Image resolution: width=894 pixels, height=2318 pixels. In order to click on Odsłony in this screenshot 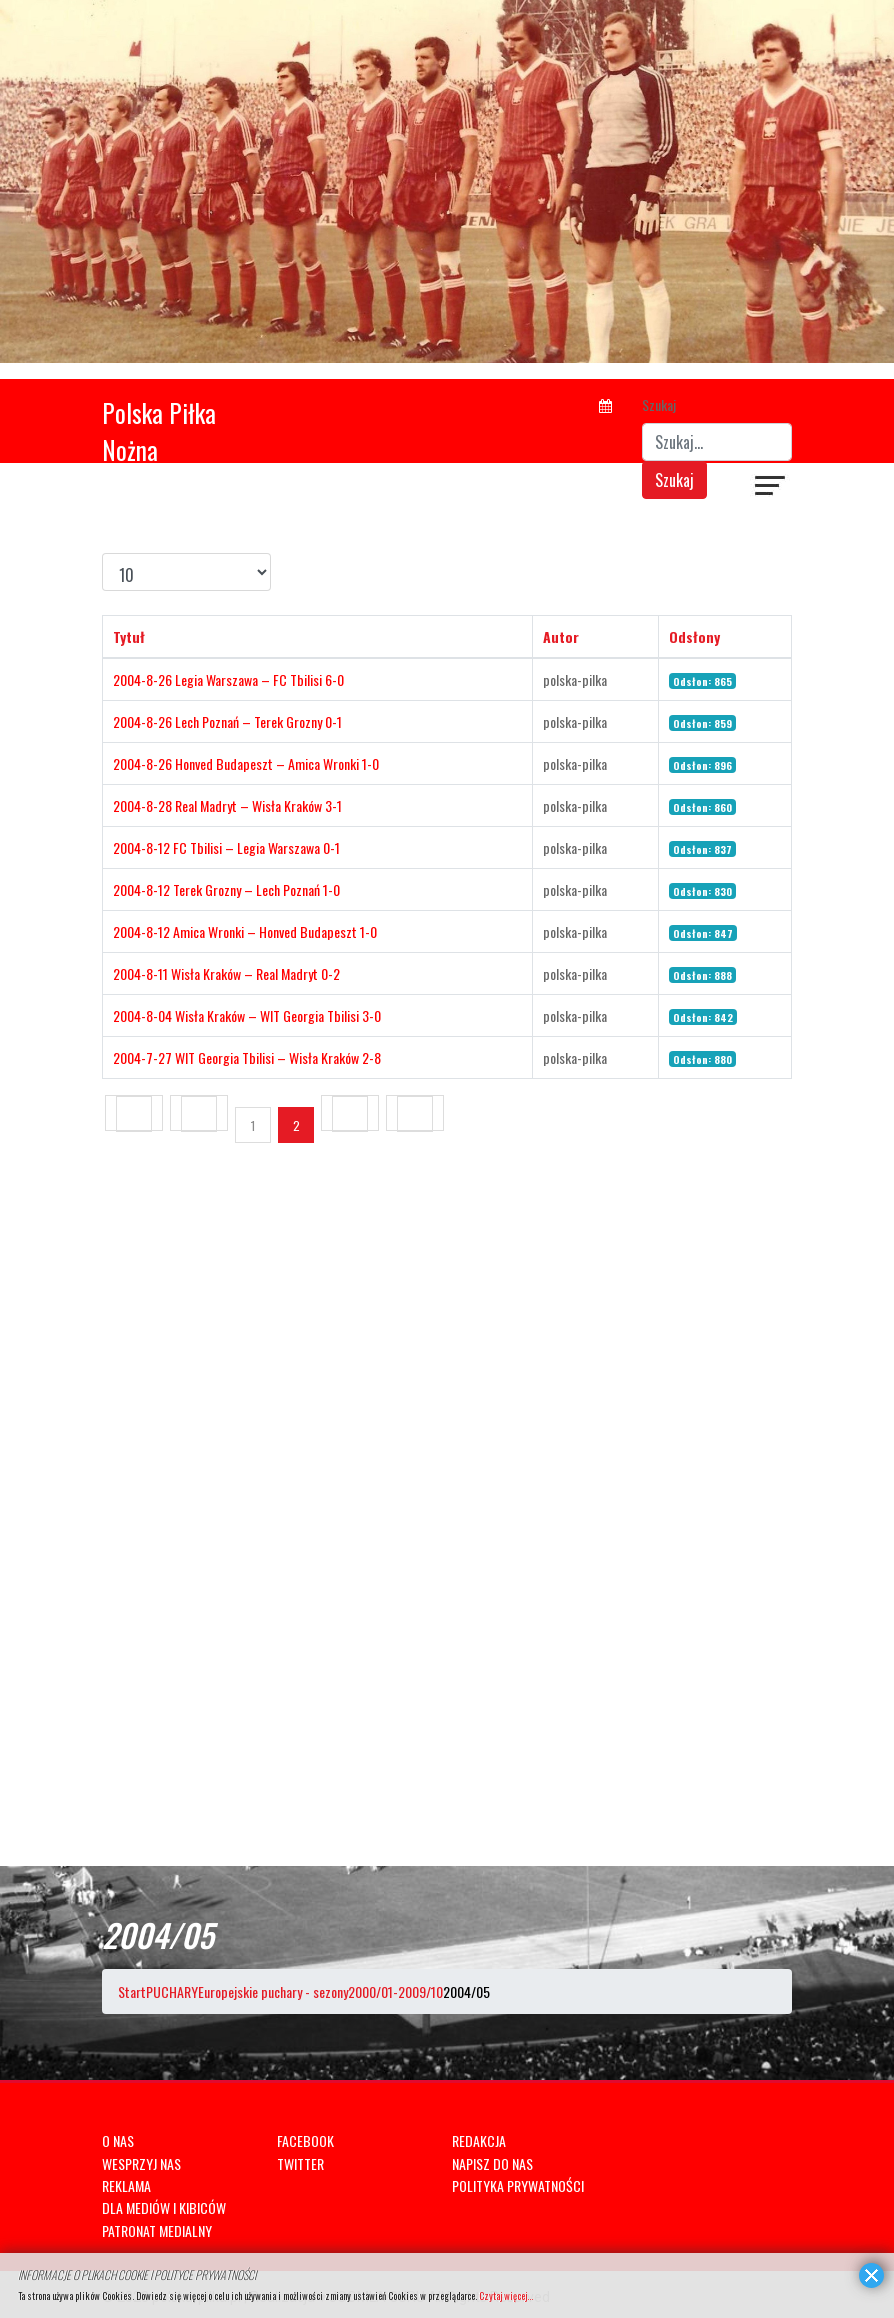, I will do `click(694, 636)`.